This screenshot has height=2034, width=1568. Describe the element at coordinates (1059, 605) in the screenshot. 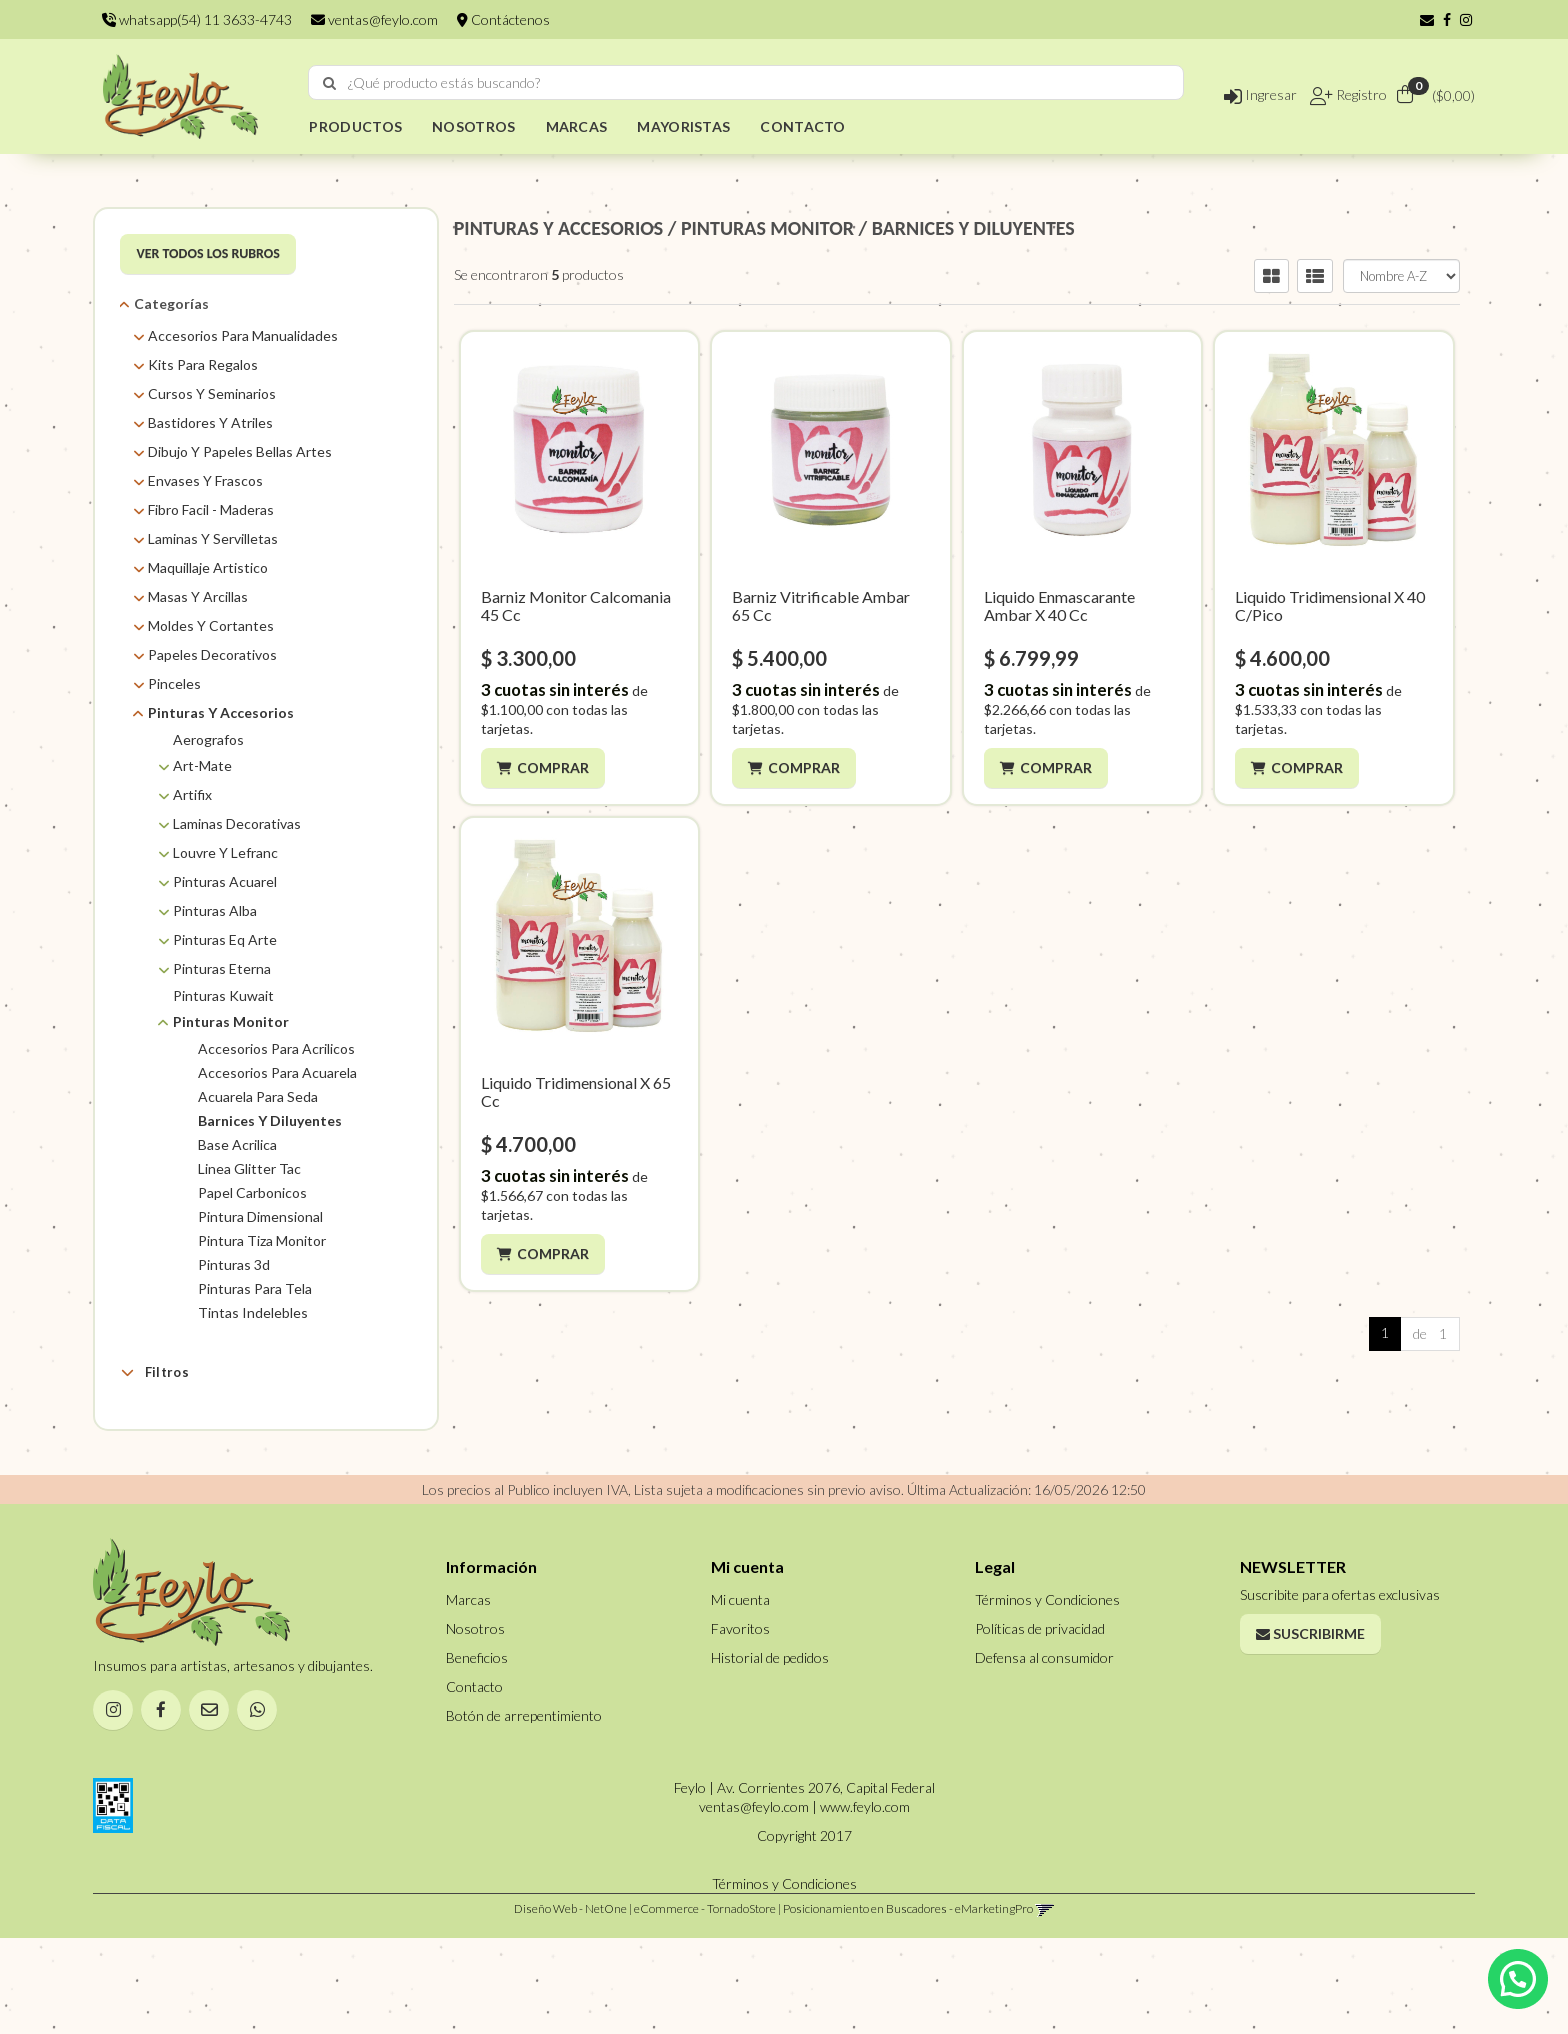

I see `Liquido Enmascarante Ambar X 40 Cc` at that location.